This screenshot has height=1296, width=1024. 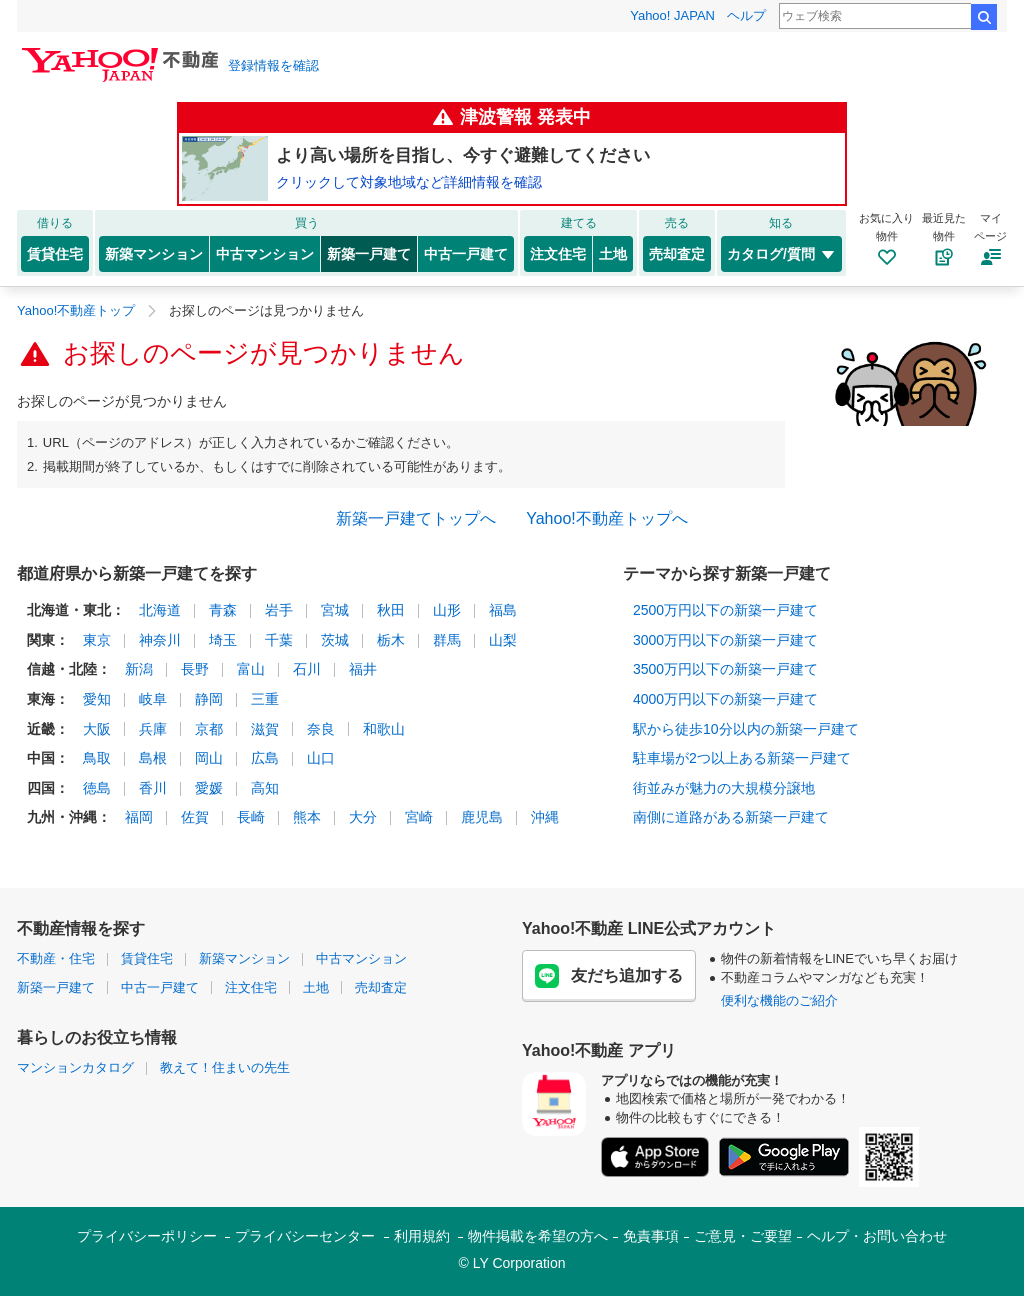 I want to click on 長野, so click(x=195, y=669).